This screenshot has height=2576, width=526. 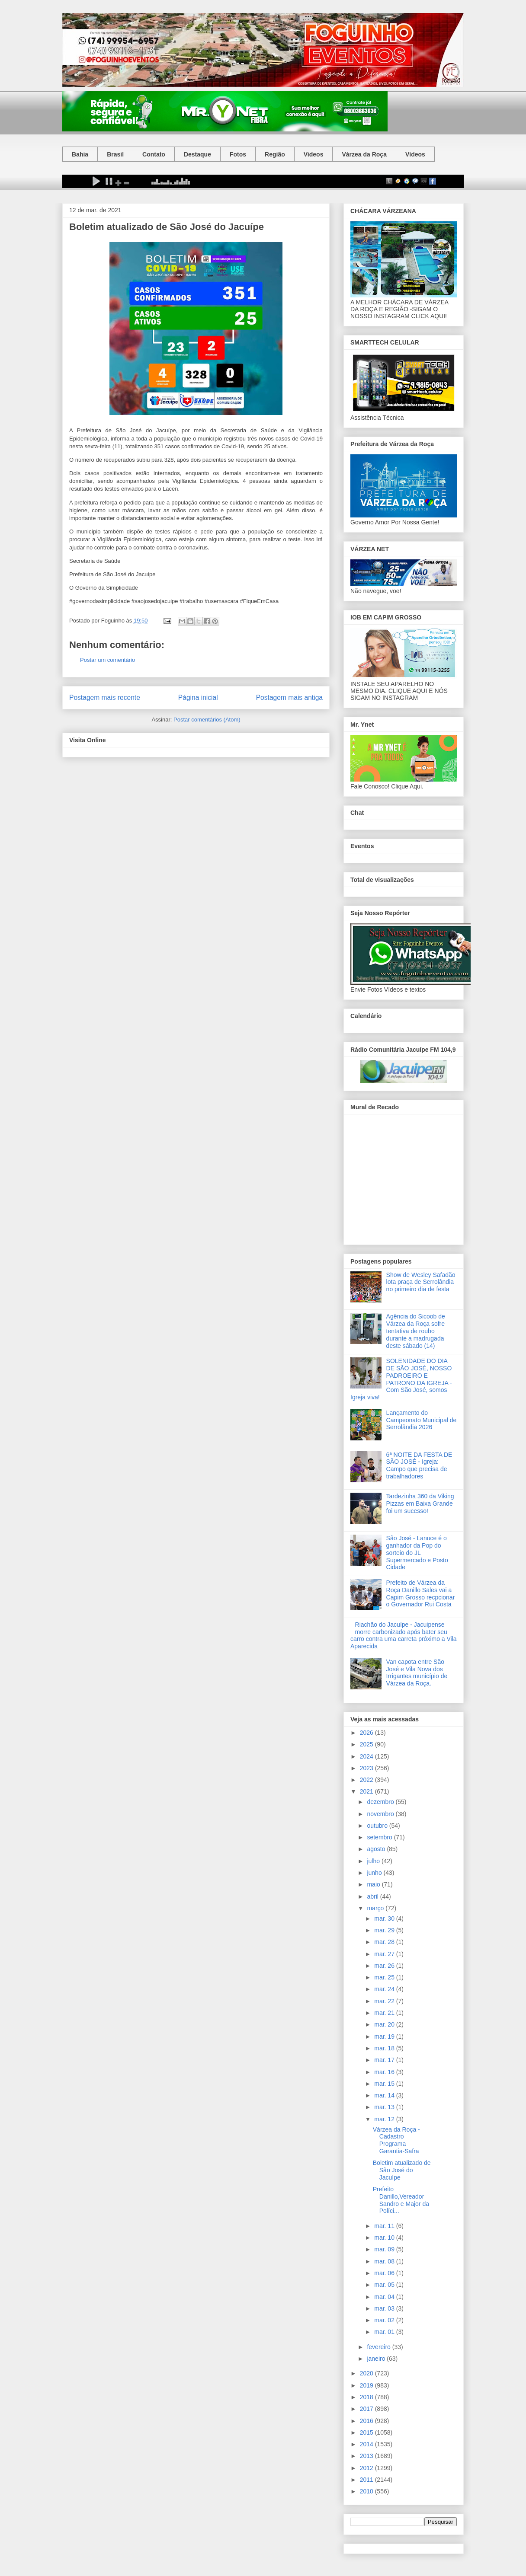 I want to click on outubro, so click(x=378, y=1825).